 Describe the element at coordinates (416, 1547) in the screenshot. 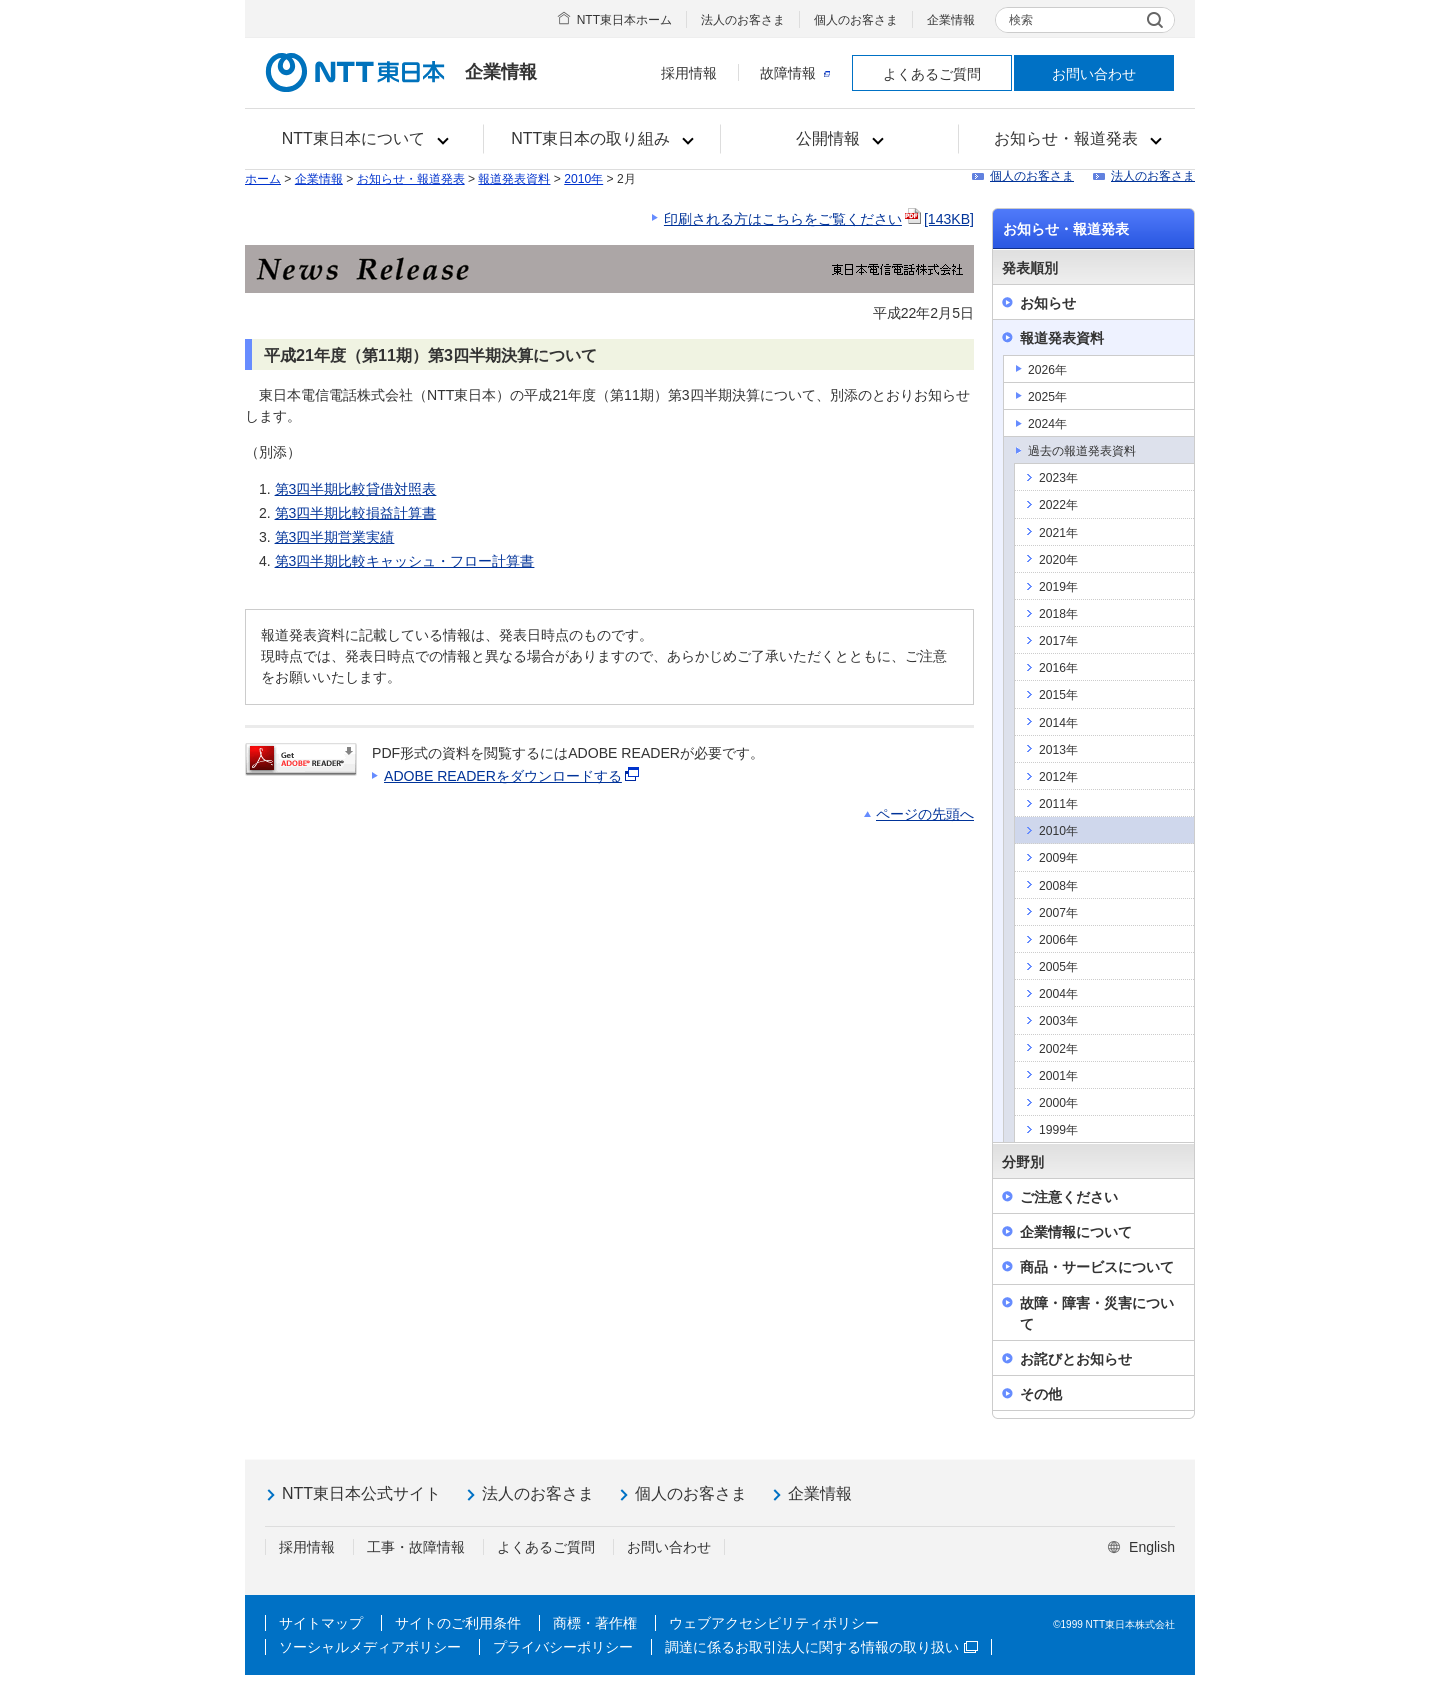

I see `工事・故障情報` at that location.